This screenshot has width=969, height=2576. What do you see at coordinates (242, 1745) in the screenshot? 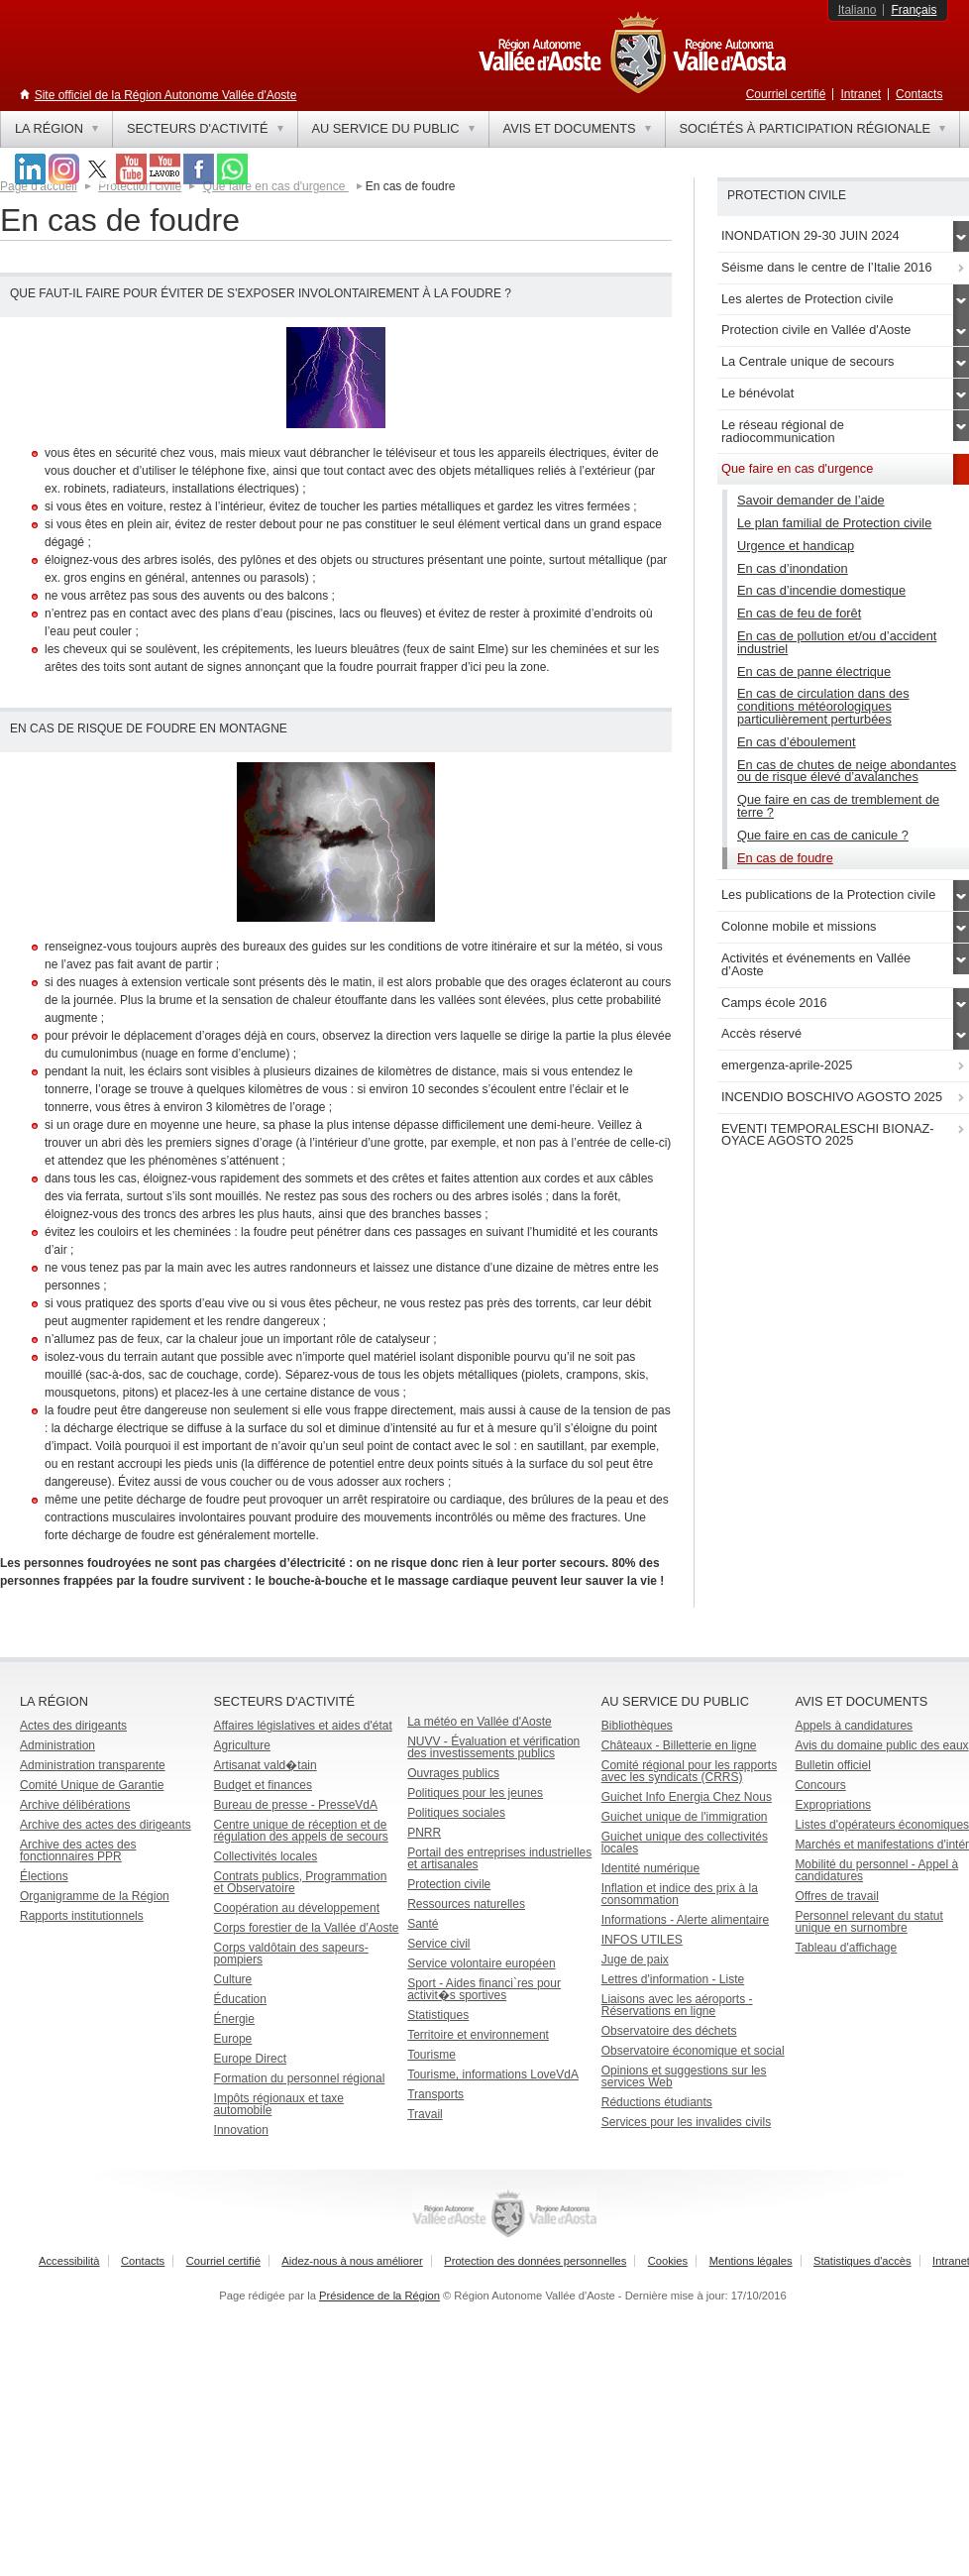
I see `Agriculture` at bounding box center [242, 1745].